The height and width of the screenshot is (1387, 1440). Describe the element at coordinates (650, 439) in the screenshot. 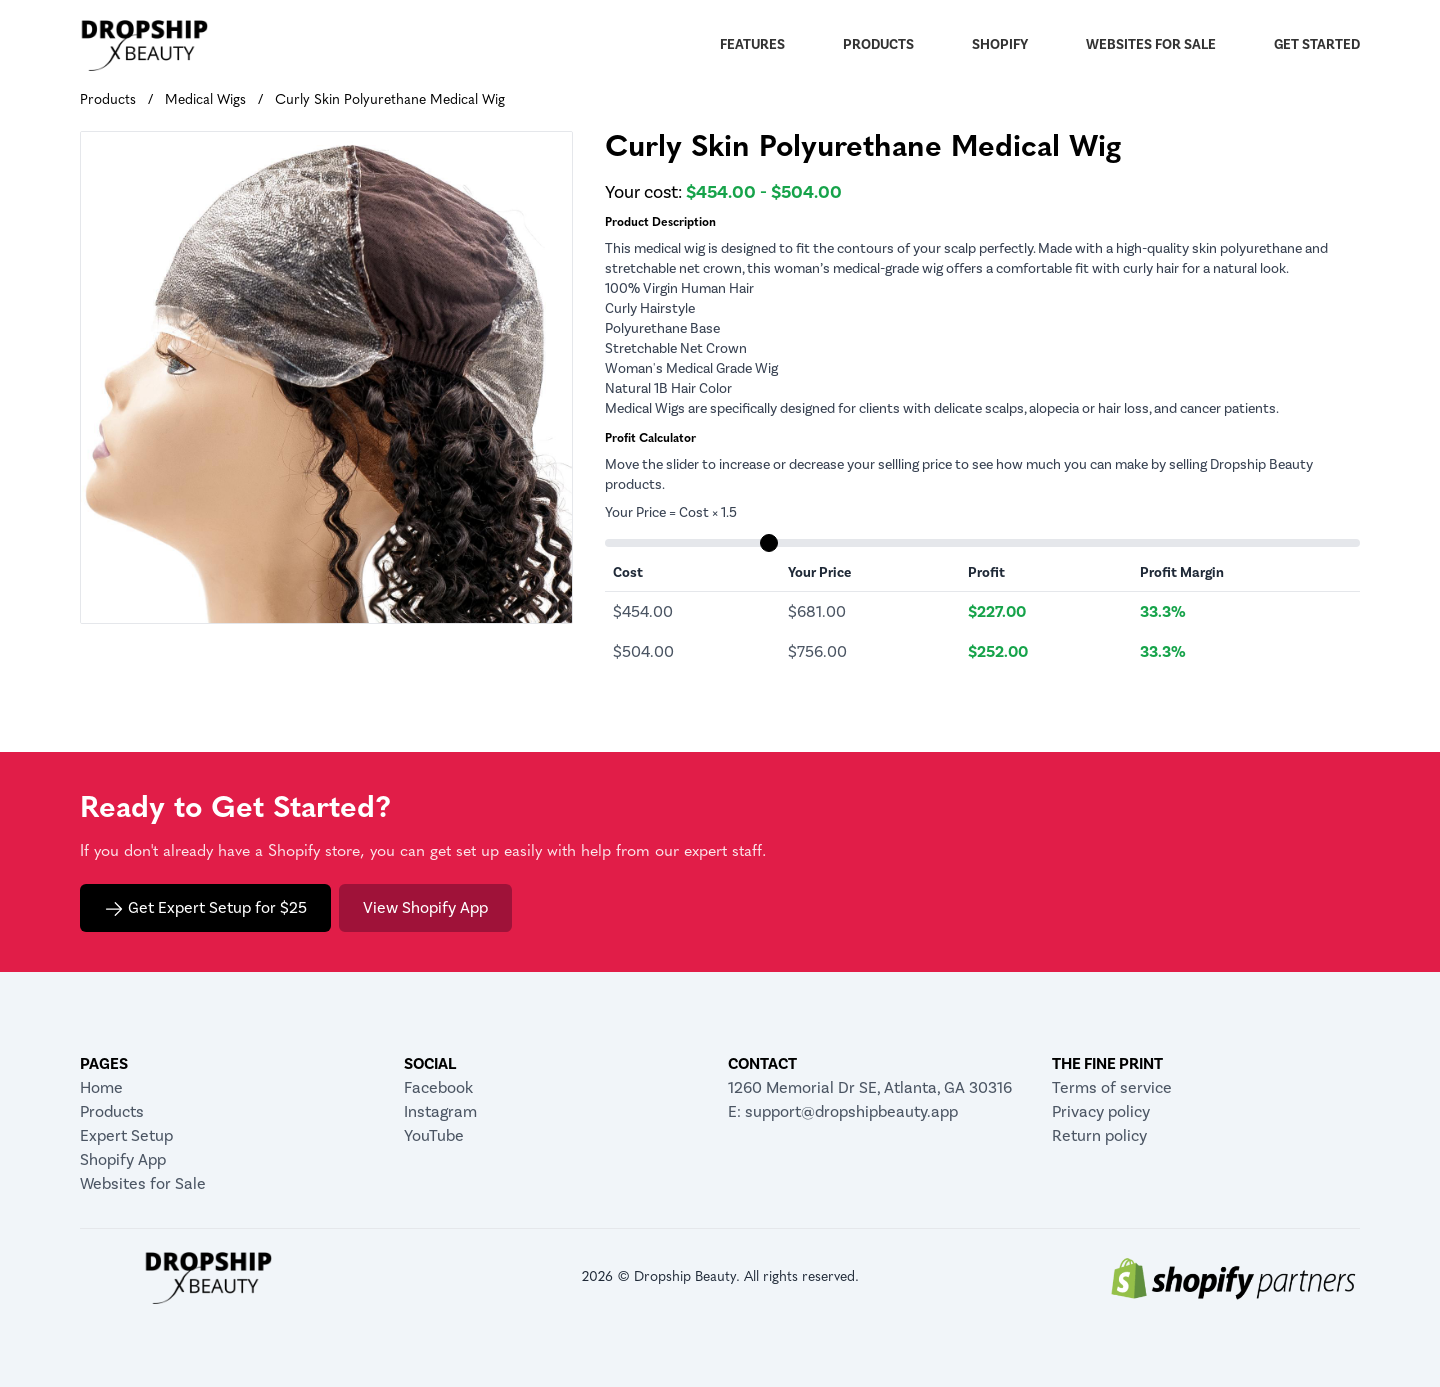

I see `Profit Calculator` at that location.